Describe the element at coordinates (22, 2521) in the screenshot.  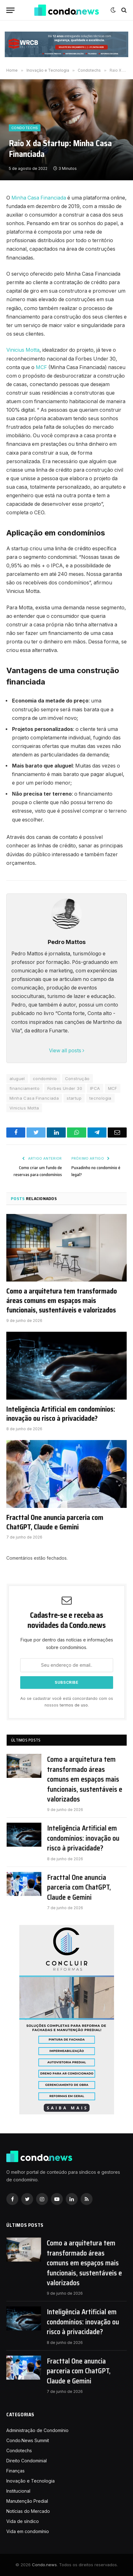
I see `Vida de síndico` at that location.